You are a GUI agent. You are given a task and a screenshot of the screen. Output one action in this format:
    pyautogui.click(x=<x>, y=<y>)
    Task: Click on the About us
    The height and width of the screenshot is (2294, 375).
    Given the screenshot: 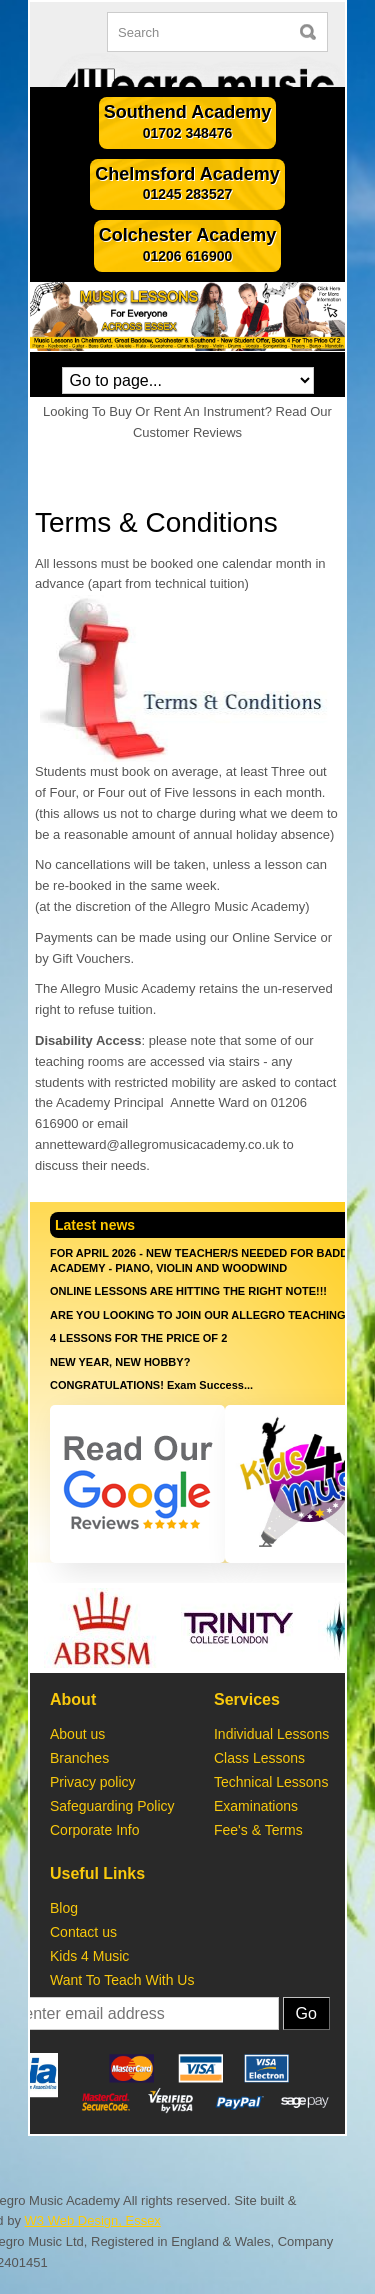 What is the action you would take?
    pyautogui.click(x=77, y=1734)
    